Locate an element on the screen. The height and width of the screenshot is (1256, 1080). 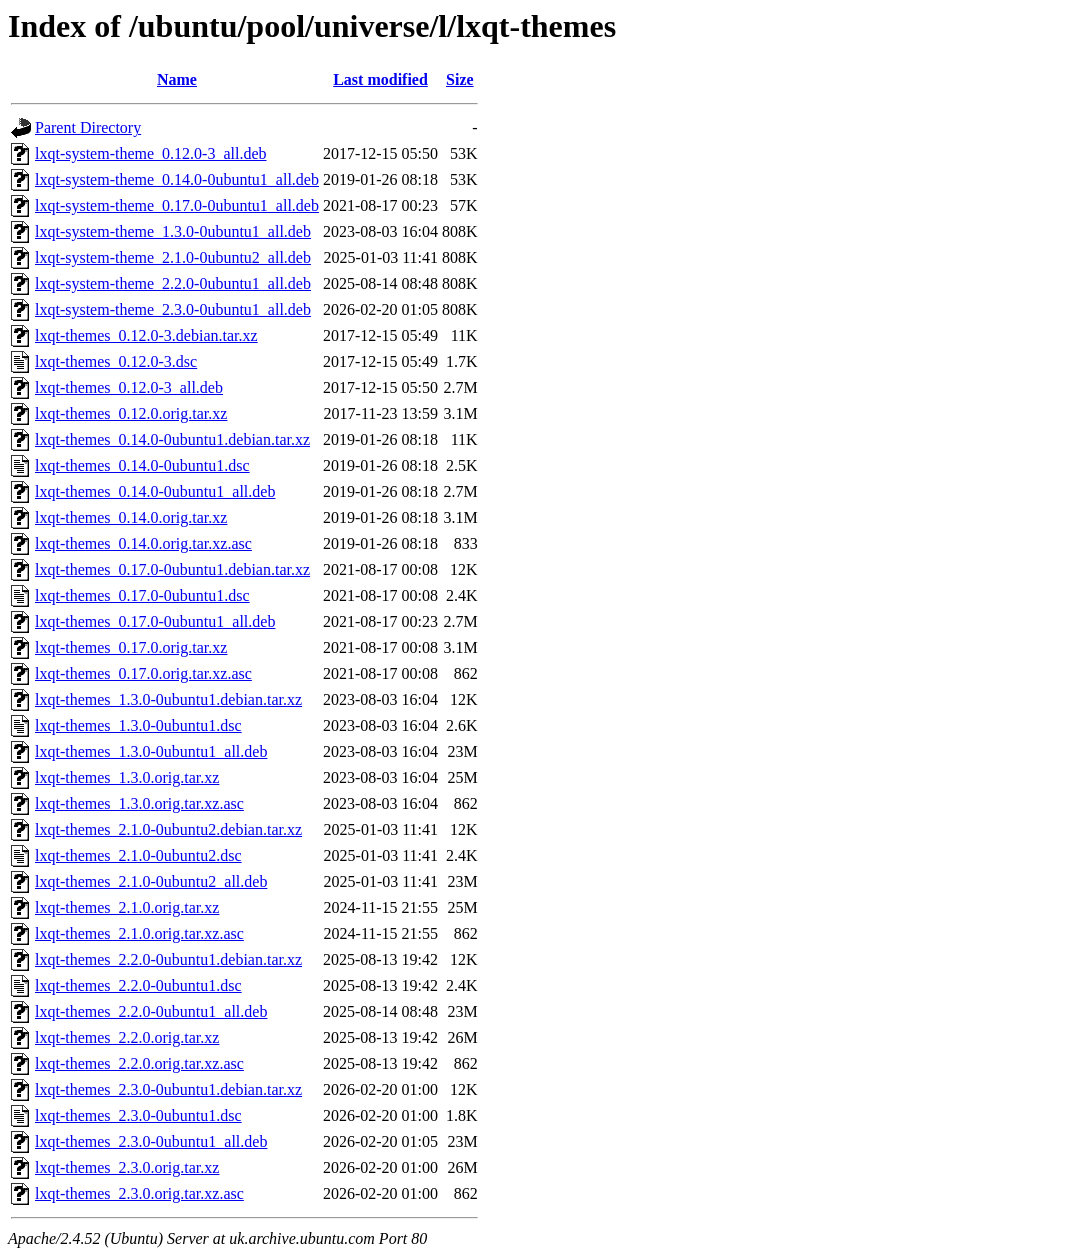
lxqt-themes_2.1.0.orig.tar.xz is located at coordinates (127, 907).